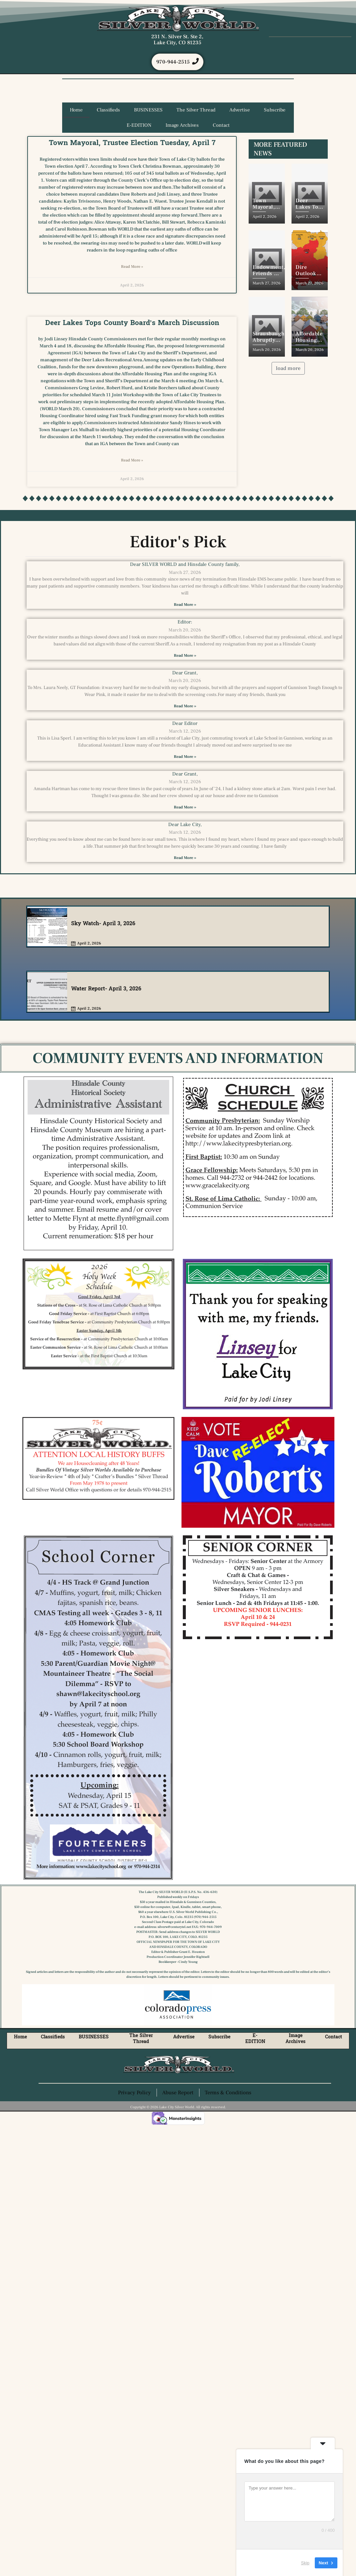  What do you see at coordinates (76, 110) in the screenshot?
I see `Home` at bounding box center [76, 110].